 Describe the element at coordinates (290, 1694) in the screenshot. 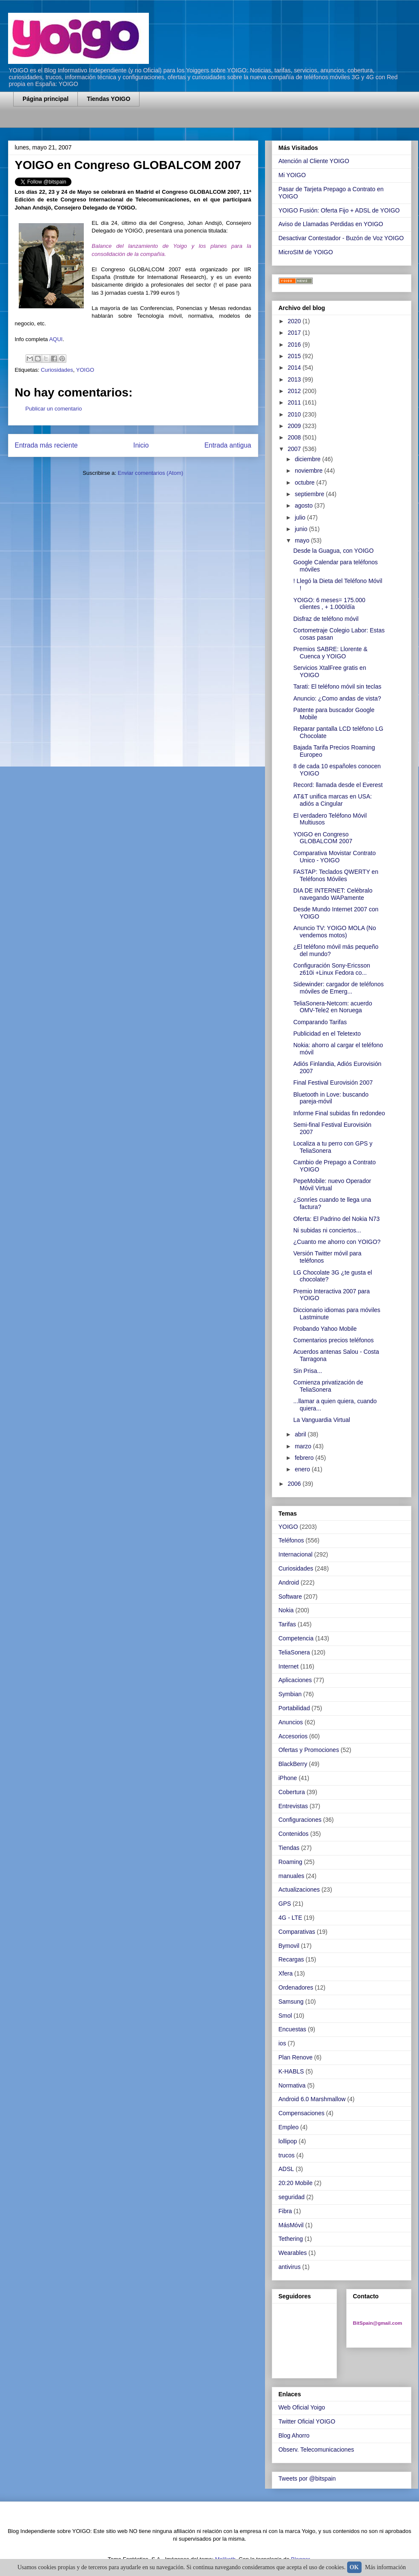

I see `Symbian` at that location.